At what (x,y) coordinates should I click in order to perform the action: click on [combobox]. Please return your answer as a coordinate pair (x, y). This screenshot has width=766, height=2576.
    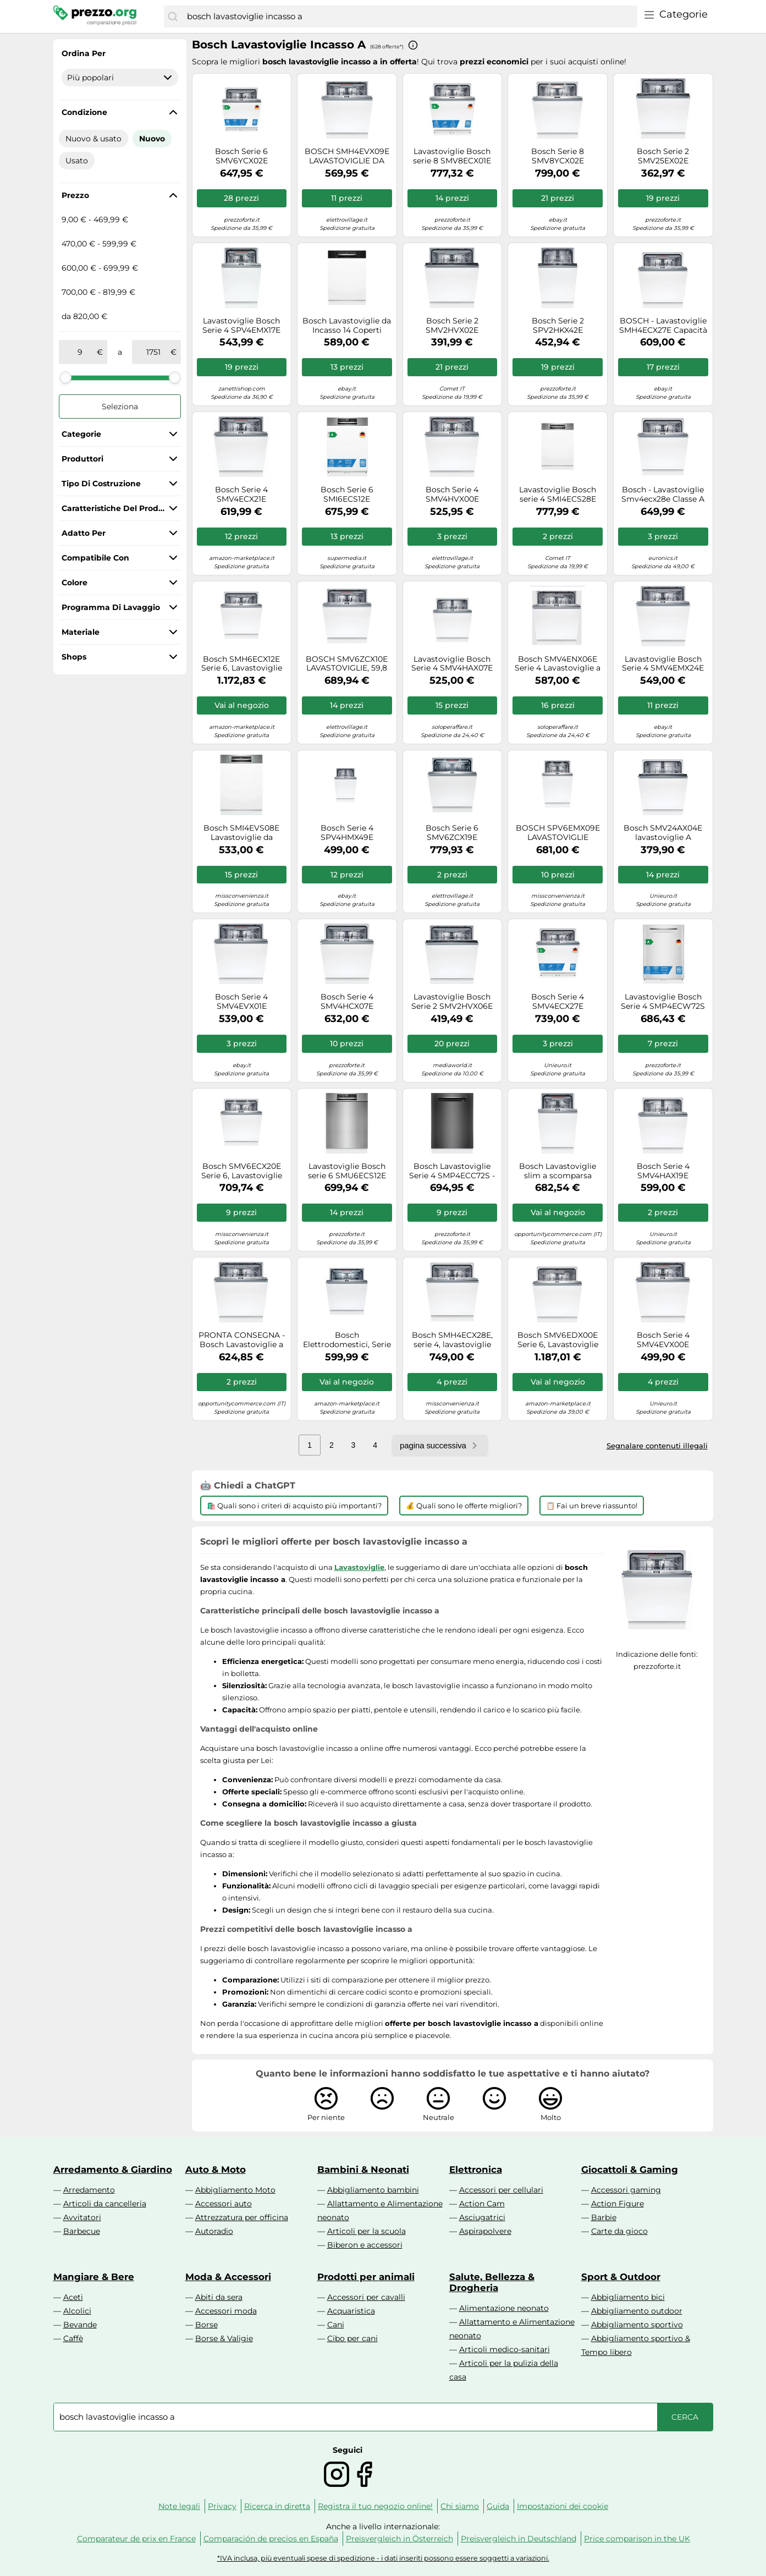
    Looking at the image, I should click on (409, 17).